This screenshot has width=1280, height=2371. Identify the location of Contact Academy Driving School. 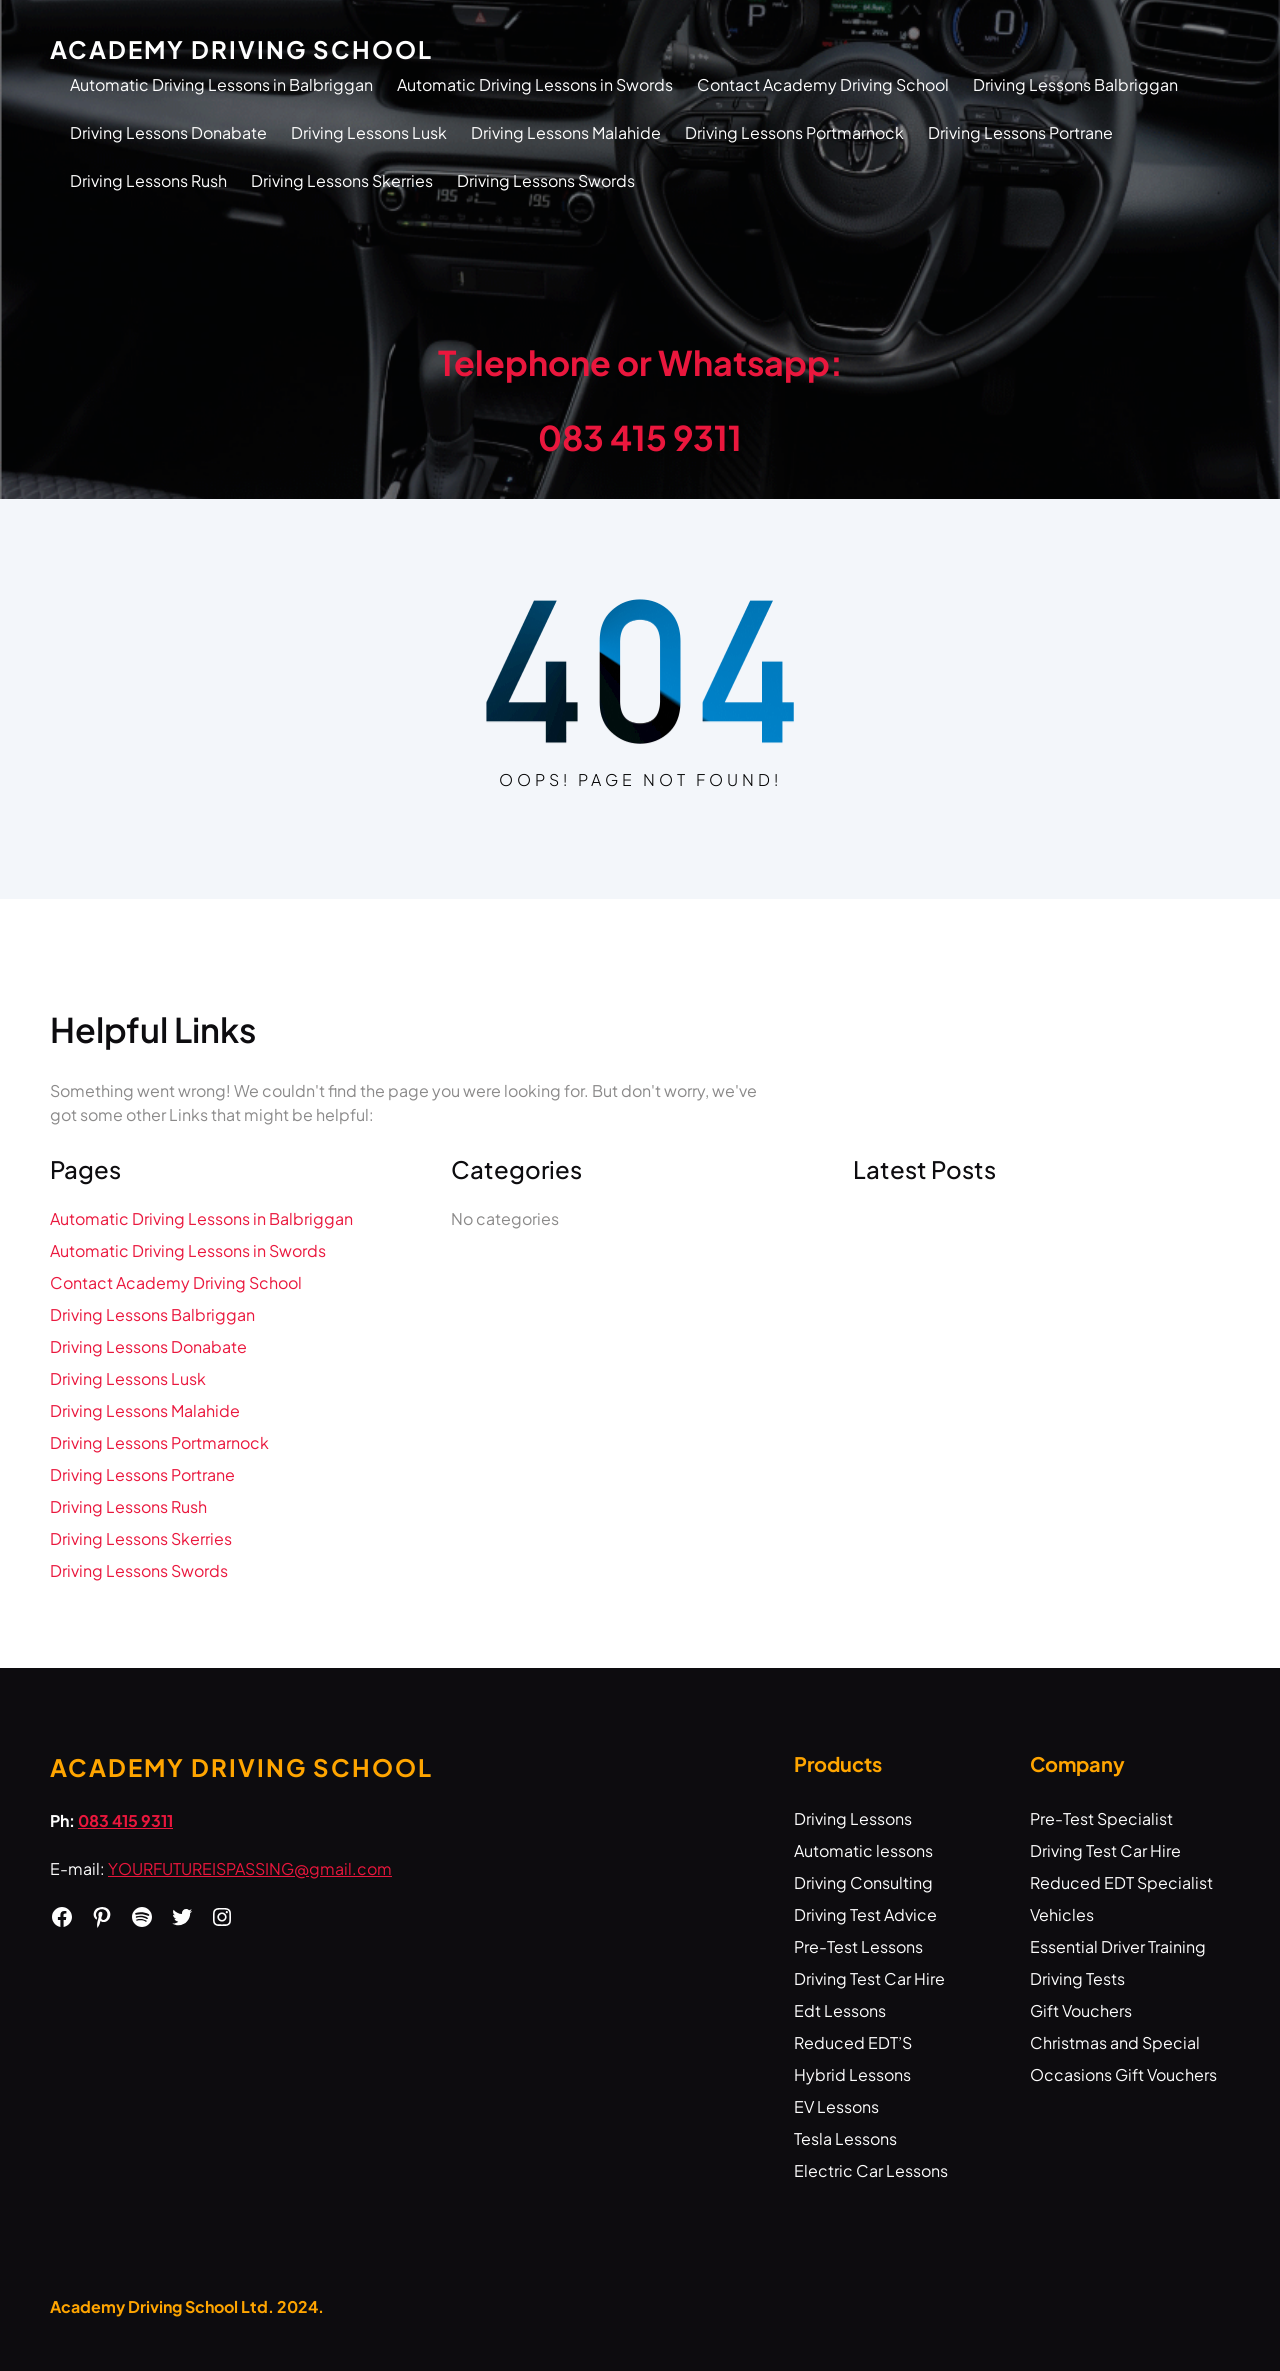
(823, 84).